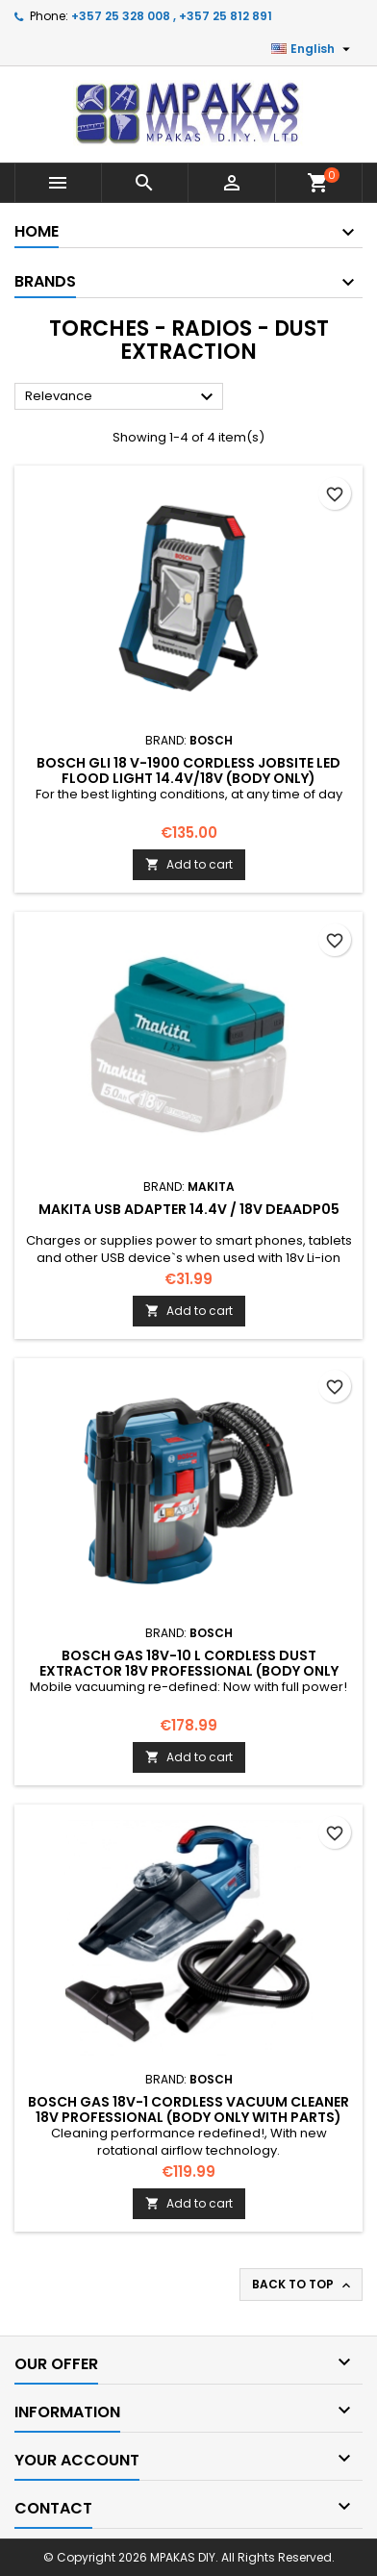 This screenshot has height=2576, width=377. What do you see at coordinates (303, 2284) in the screenshot?
I see `Back to top` at bounding box center [303, 2284].